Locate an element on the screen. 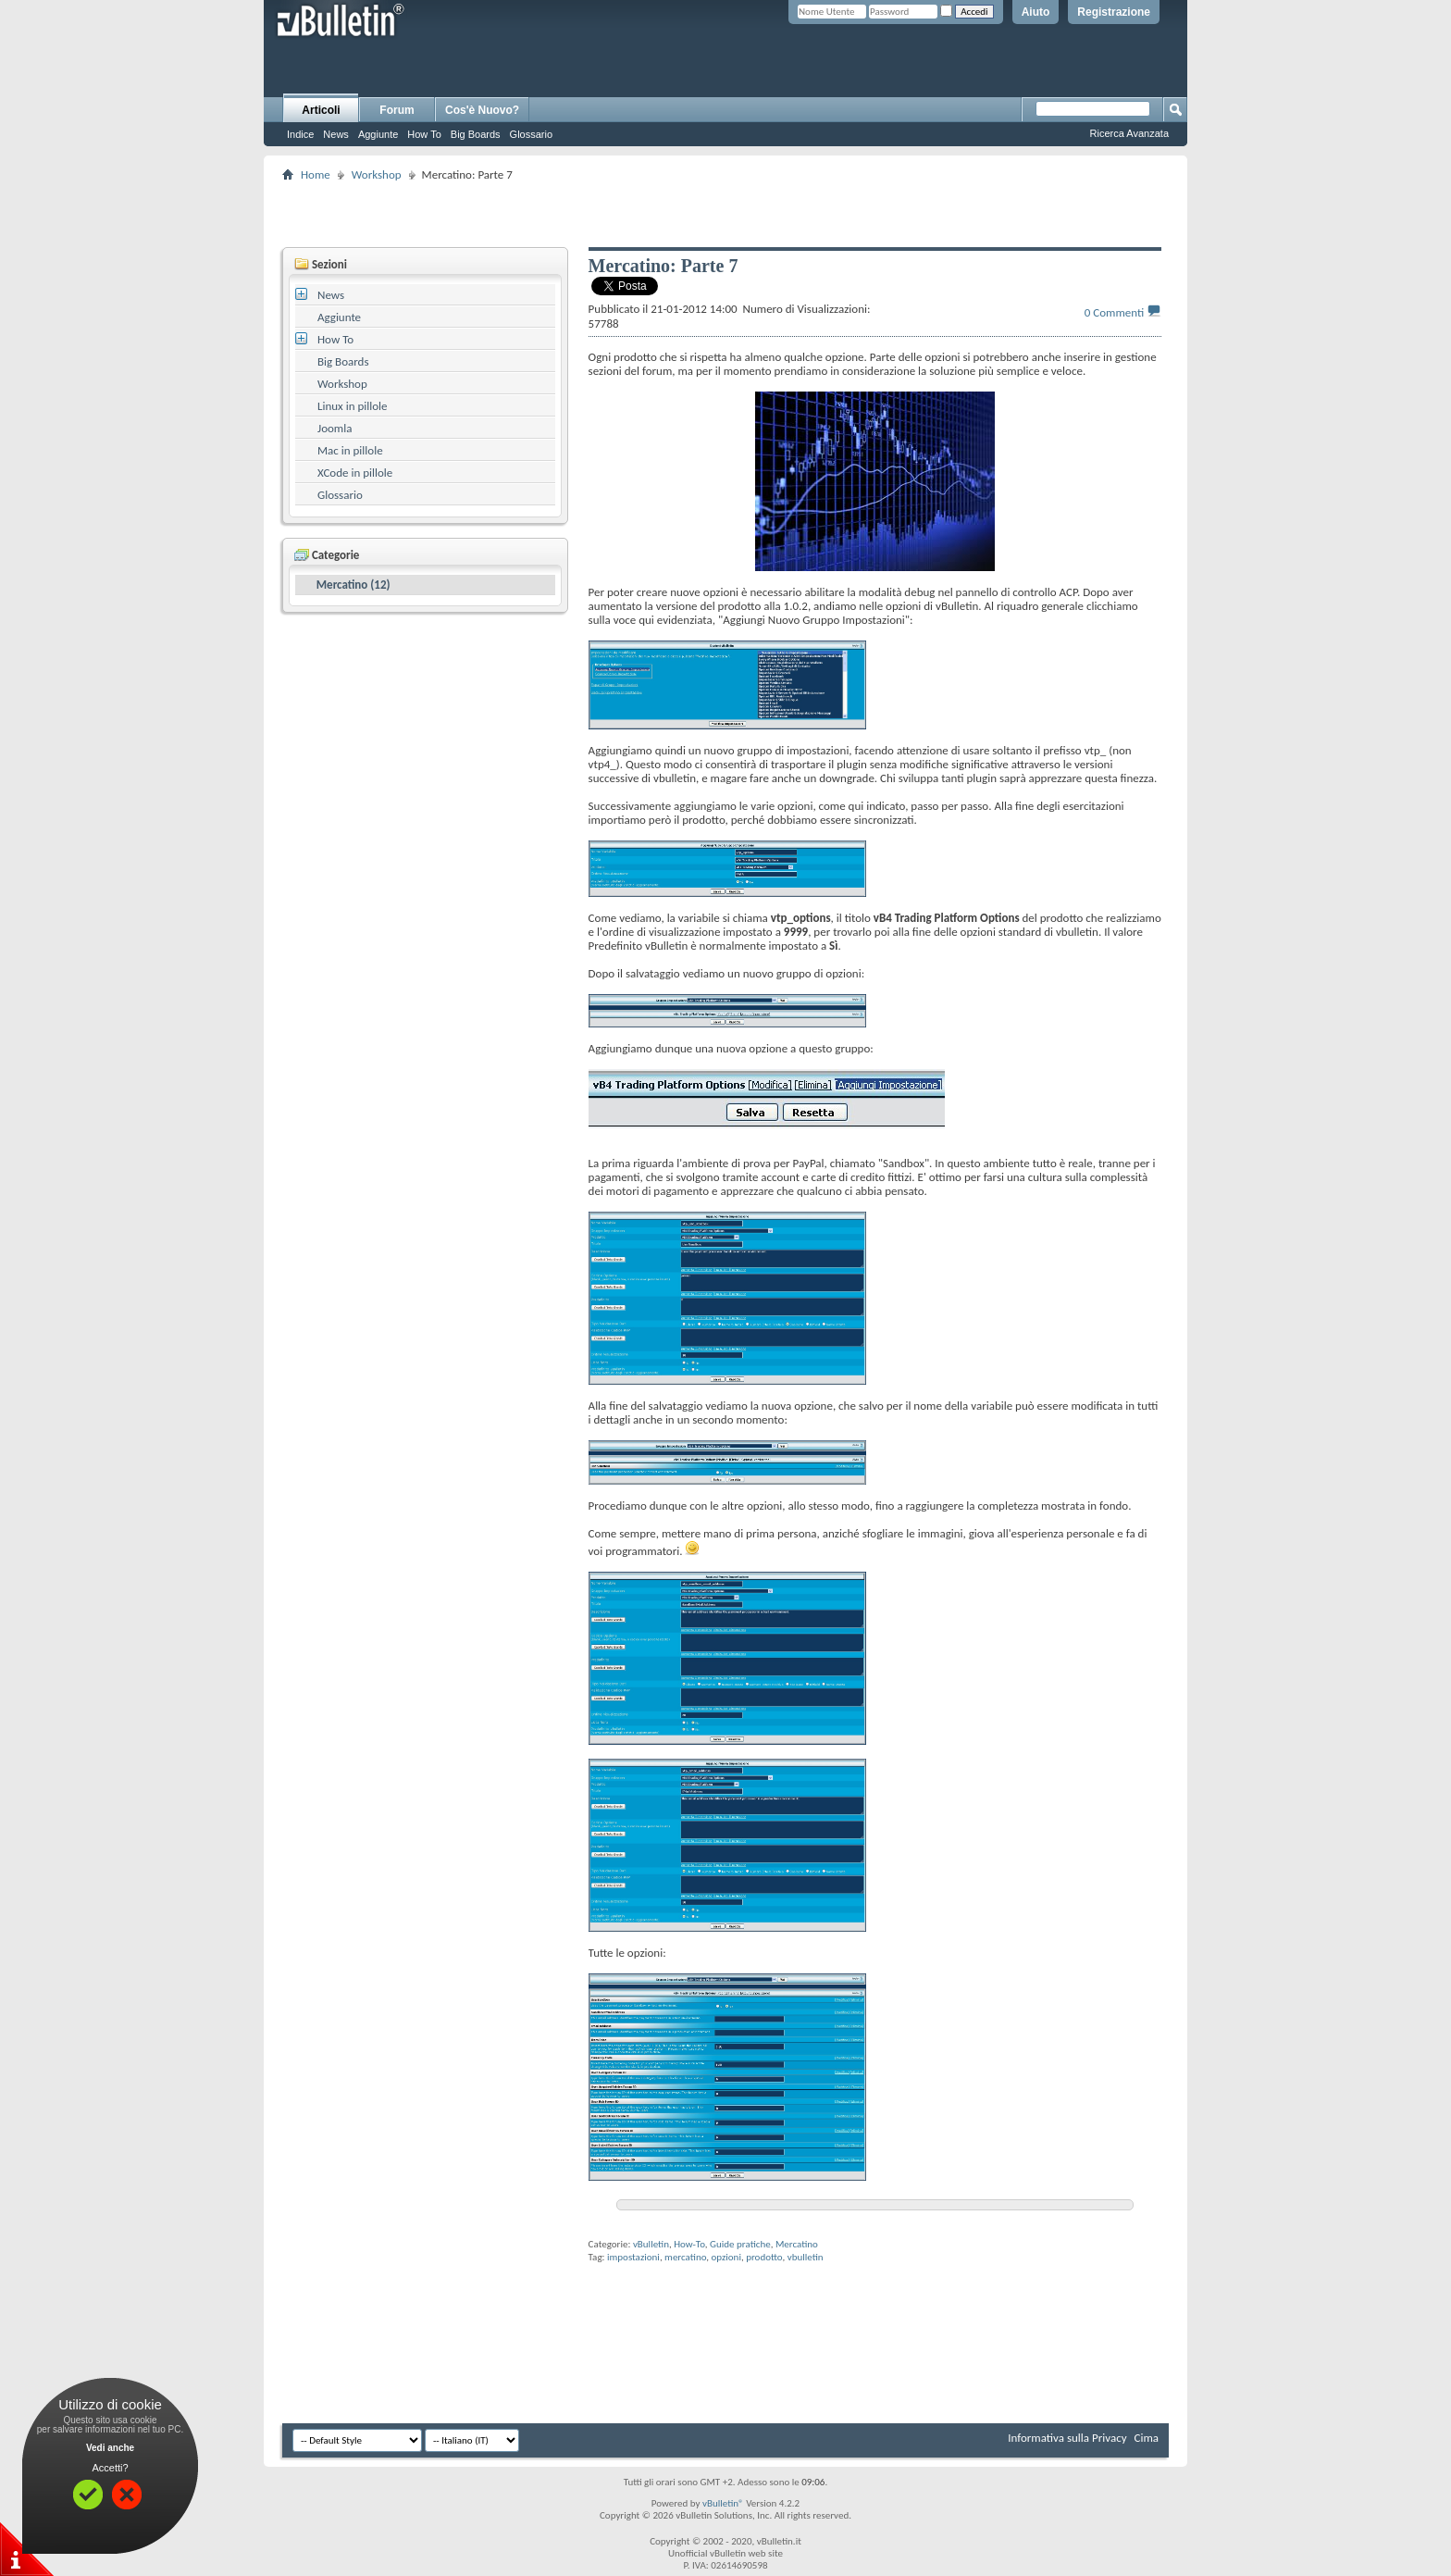  Joomla is located at coordinates (334, 428).